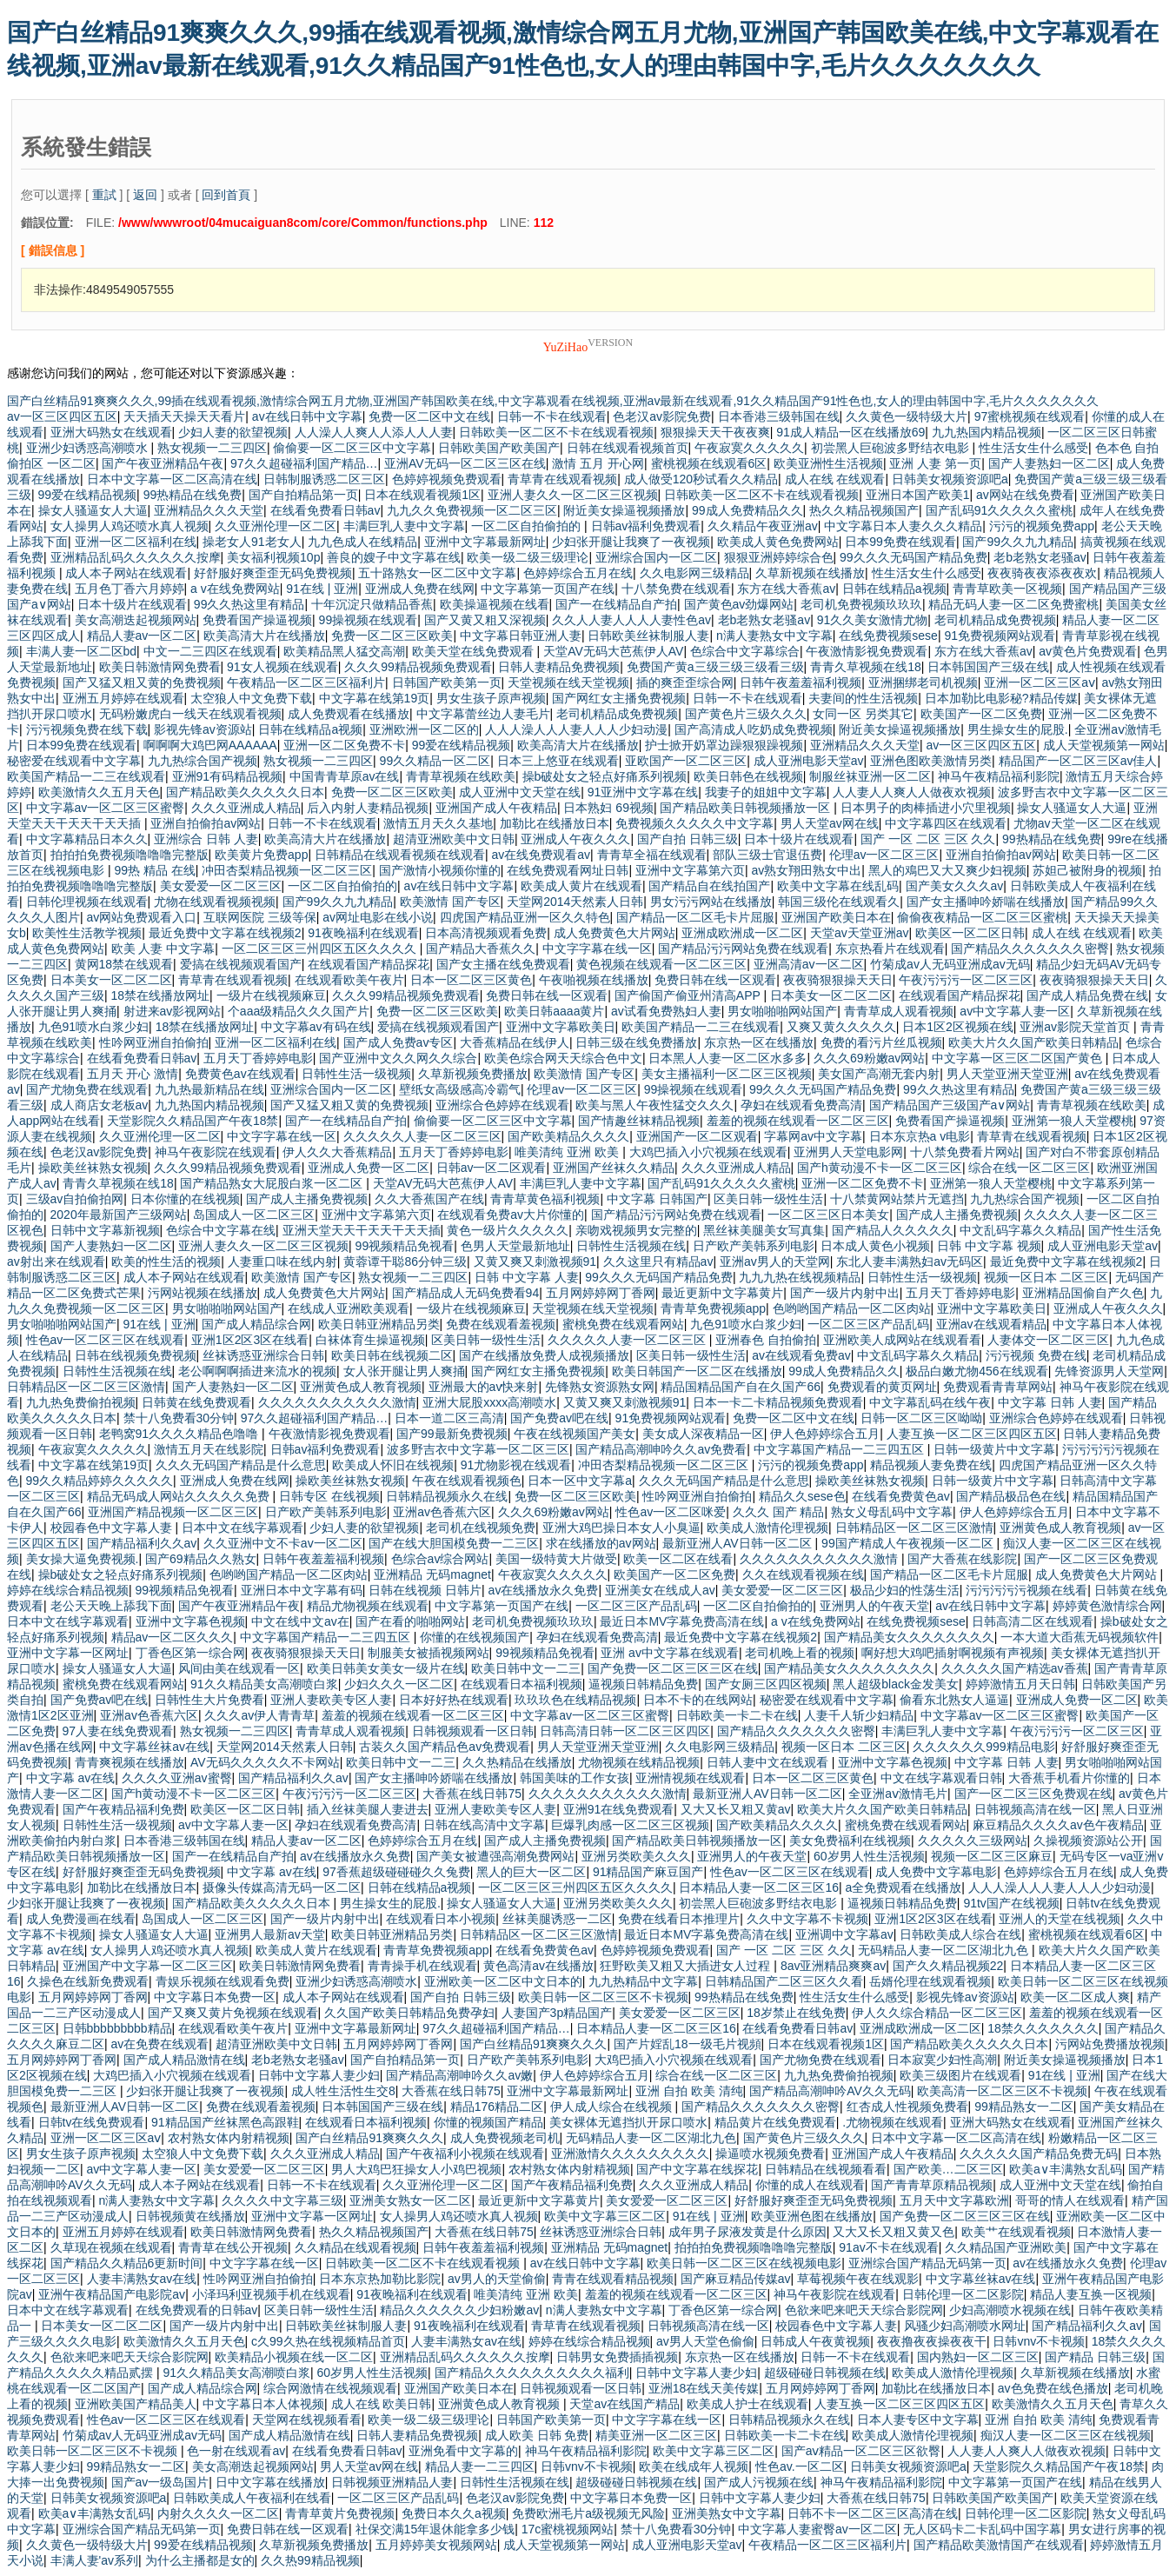  Describe the element at coordinates (374, 698) in the screenshot. I see `中文字幕在线第19页` at that location.